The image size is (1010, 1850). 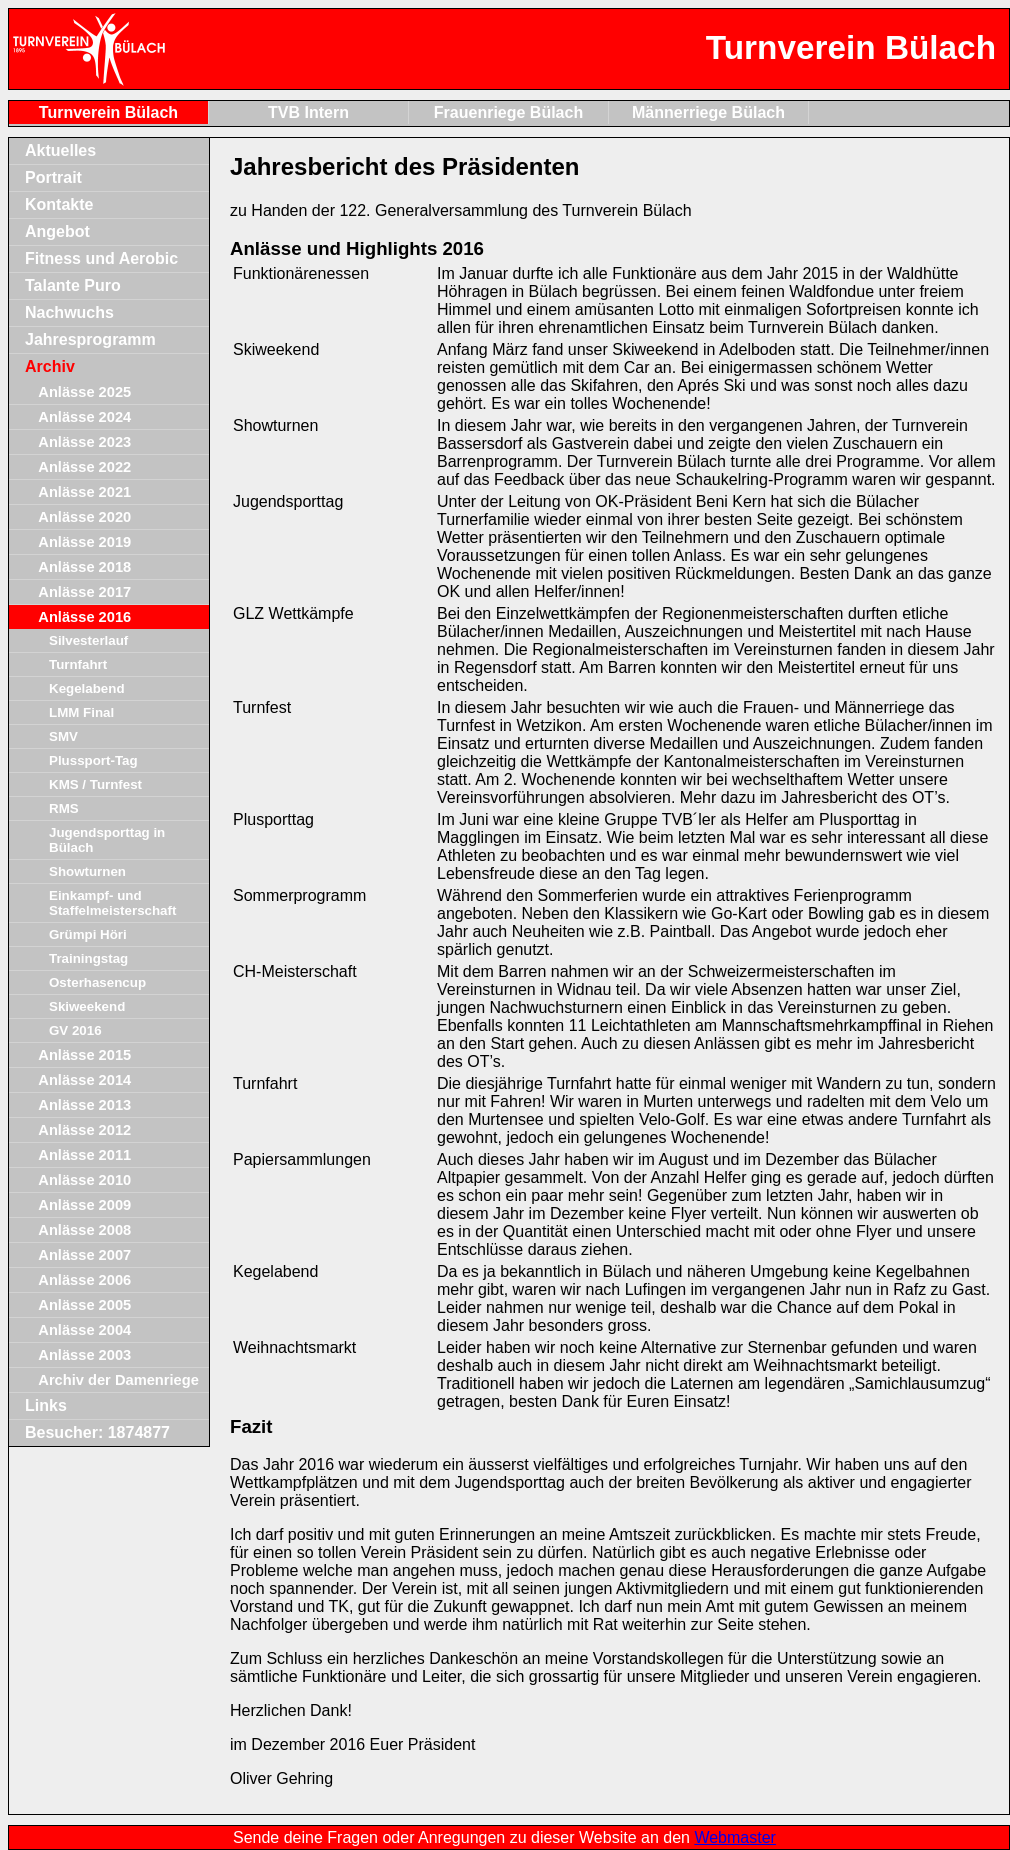 What do you see at coordinates (73, 285) in the screenshot?
I see `Talante Puro` at bounding box center [73, 285].